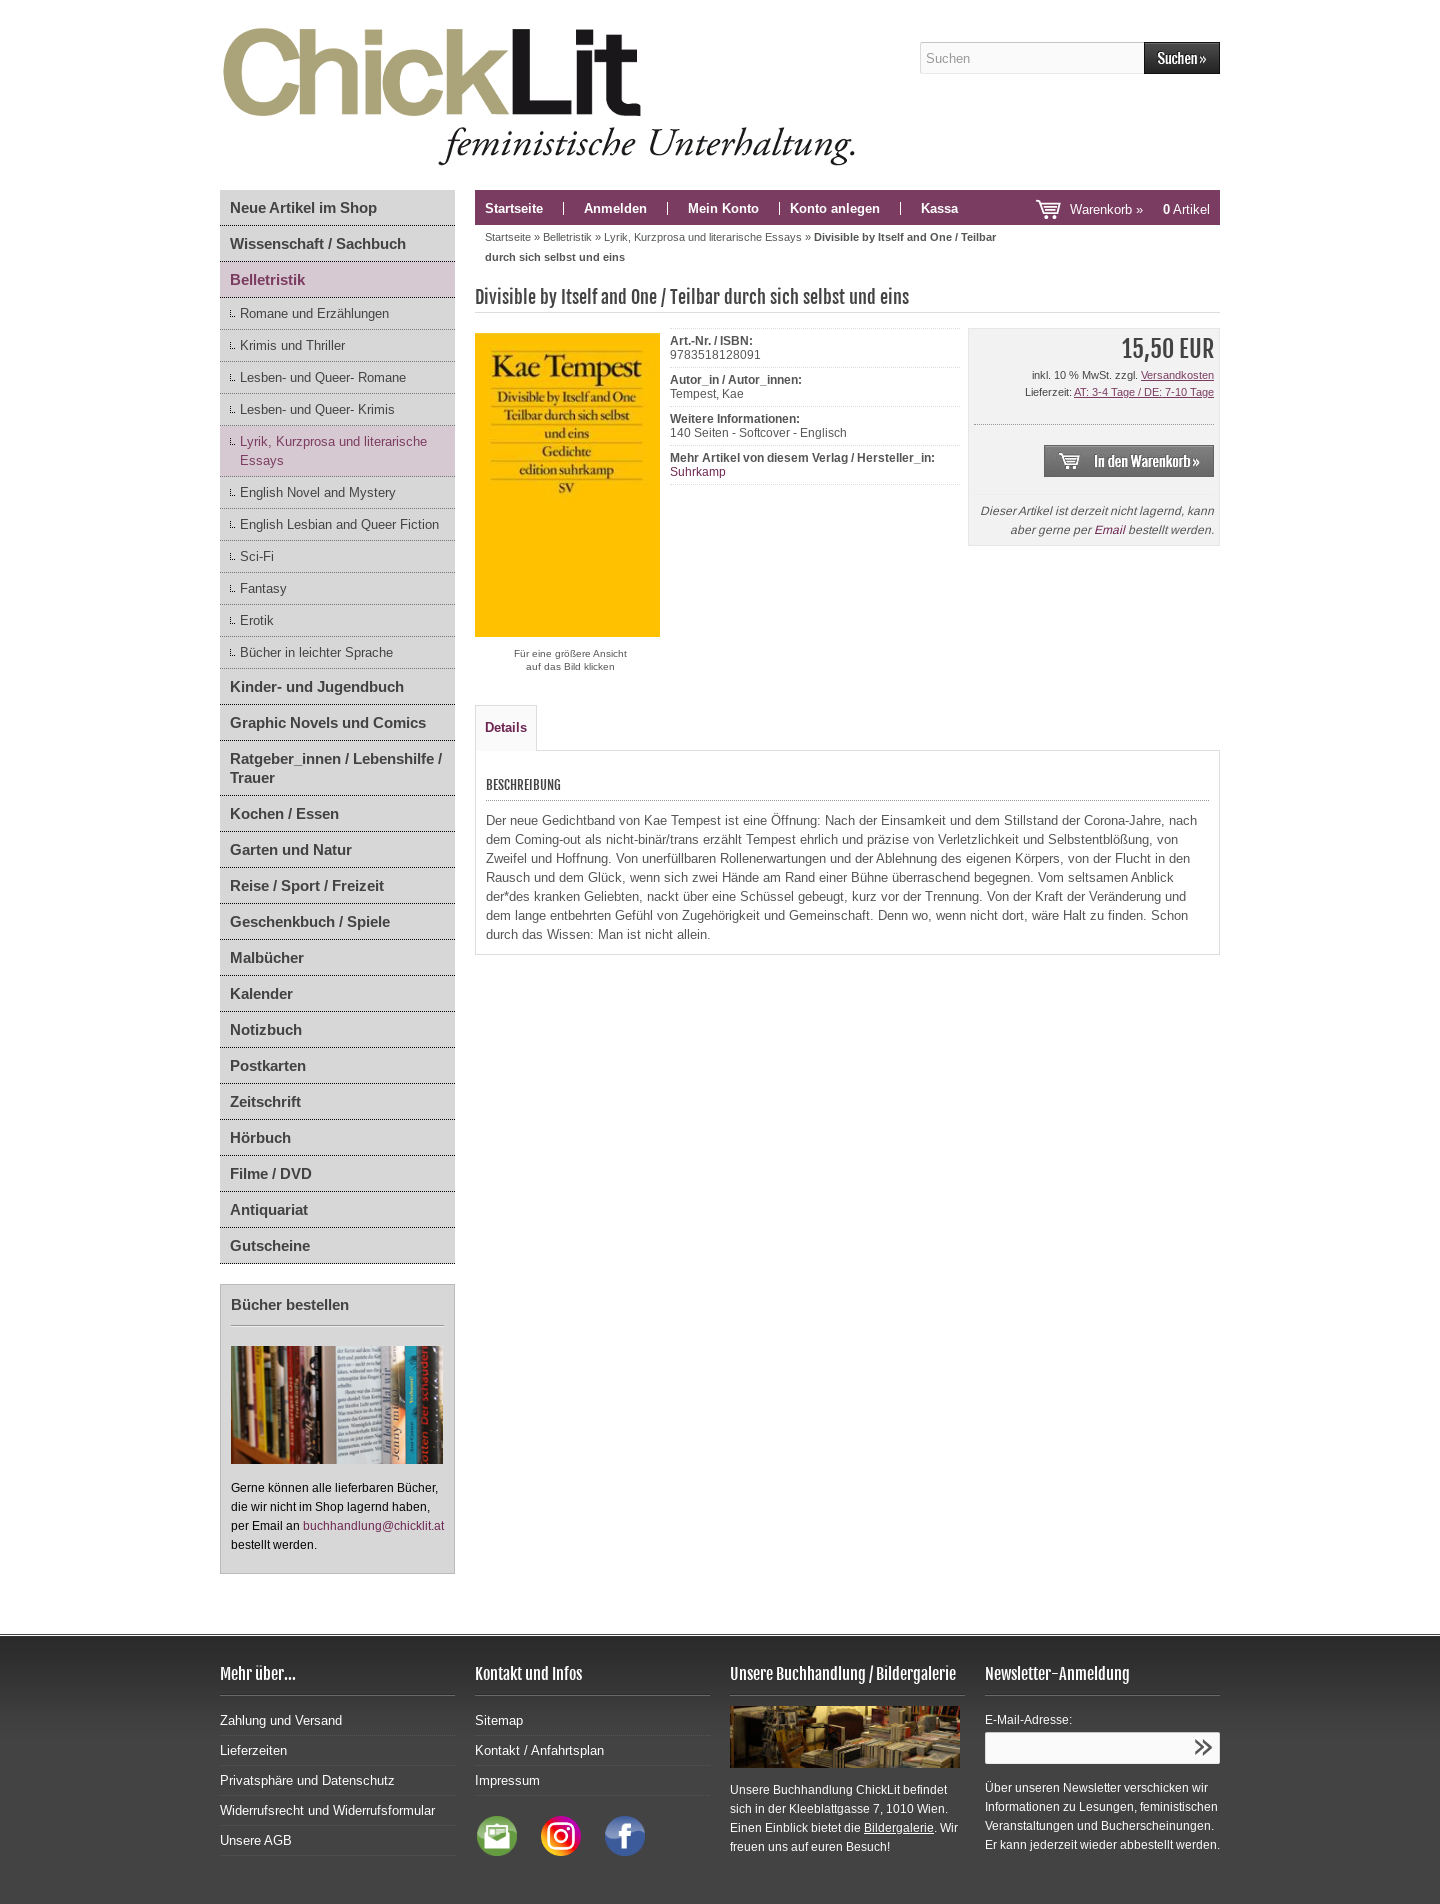 This screenshot has height=1904, width=1440. What do you see at coordinates (281, 1720) in the screenshot?
I see `Zahlung und Versand` at bounding box center [281, 1720].